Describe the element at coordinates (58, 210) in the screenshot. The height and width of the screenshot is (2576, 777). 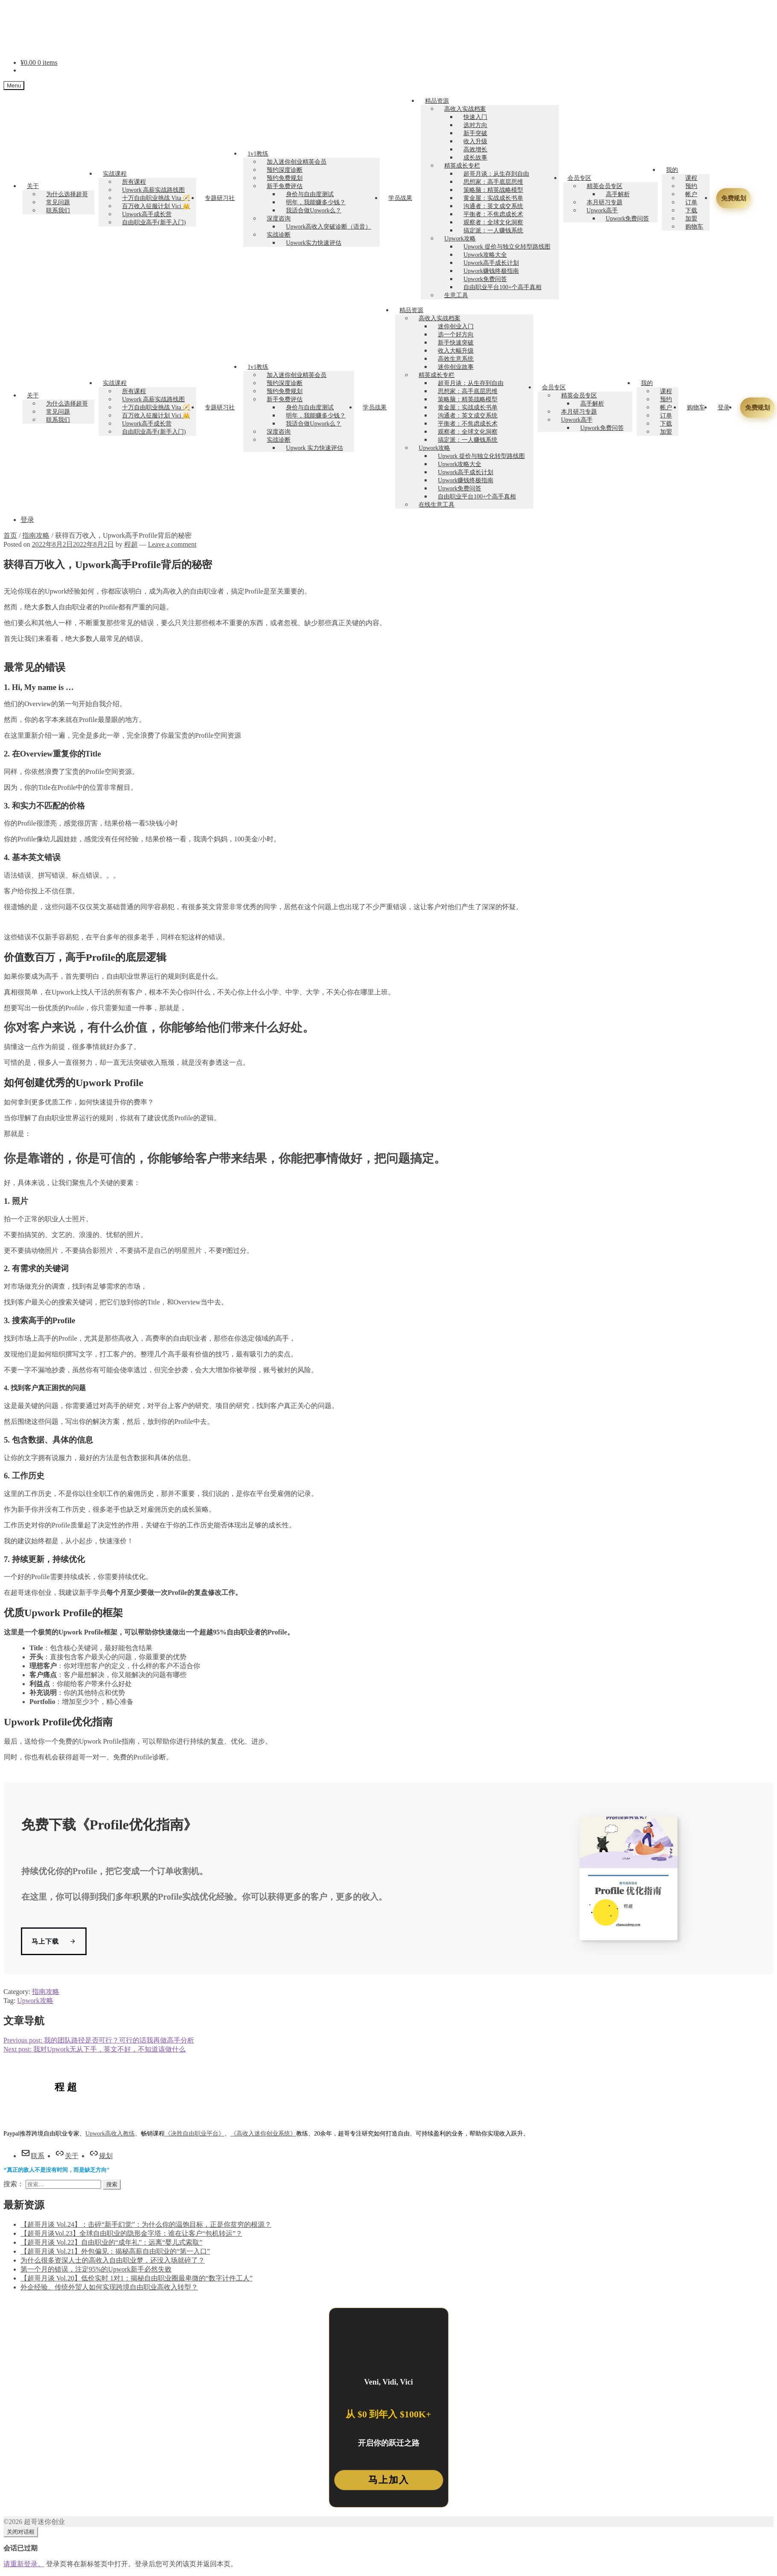
I see `联系我们` at that location.